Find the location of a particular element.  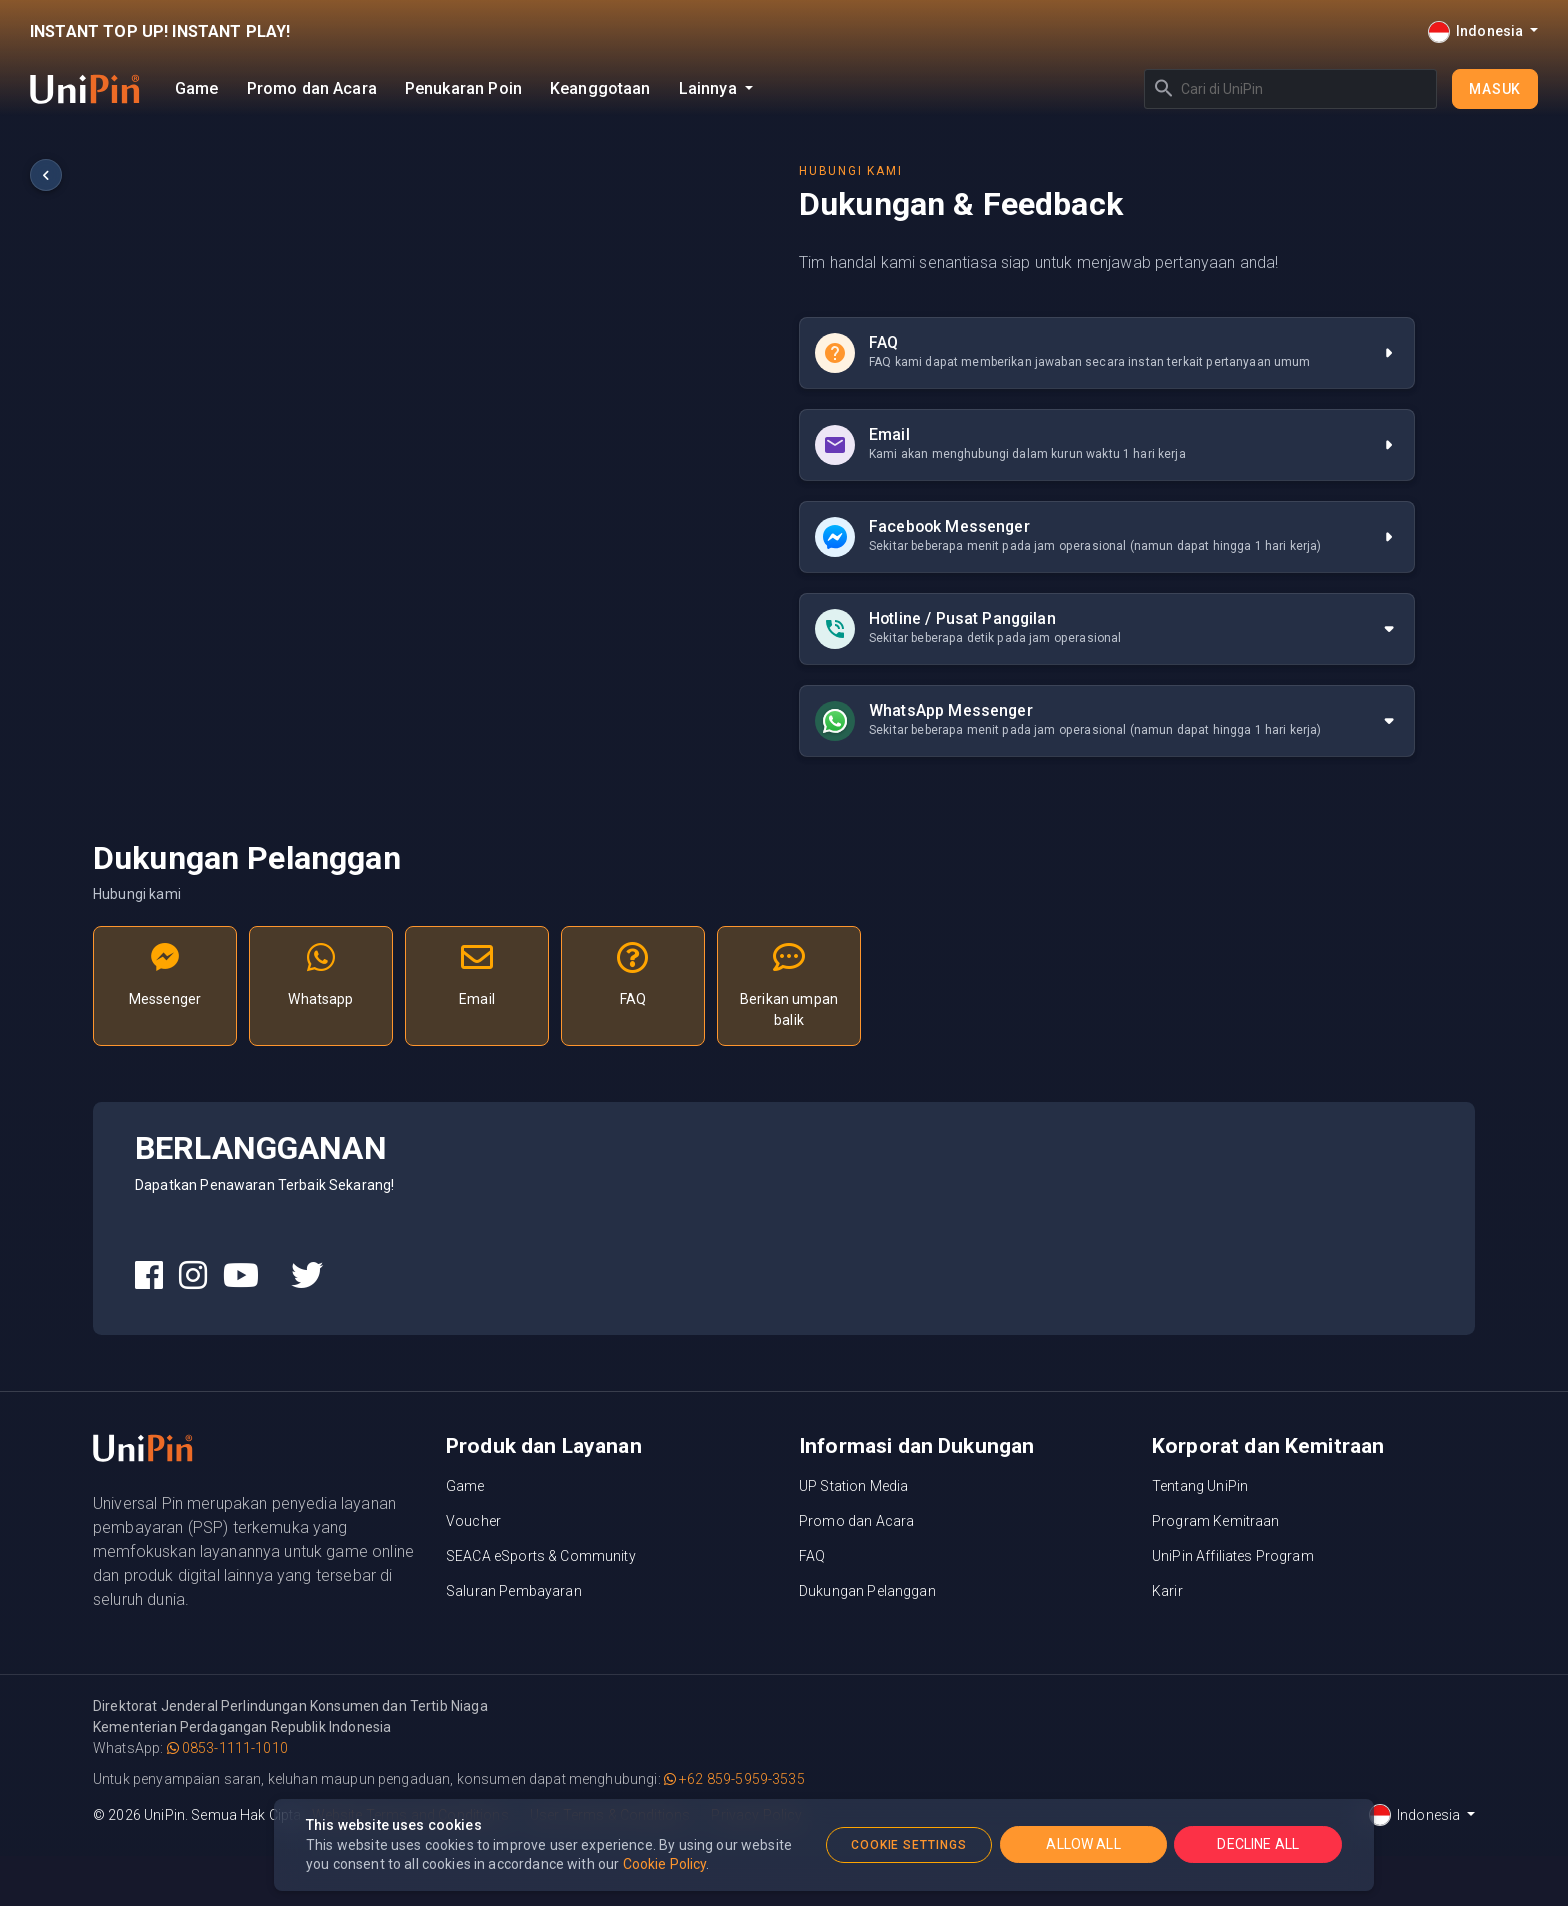

[UniPin Instagram Social Media link] is located at coordinates (193, 1276).